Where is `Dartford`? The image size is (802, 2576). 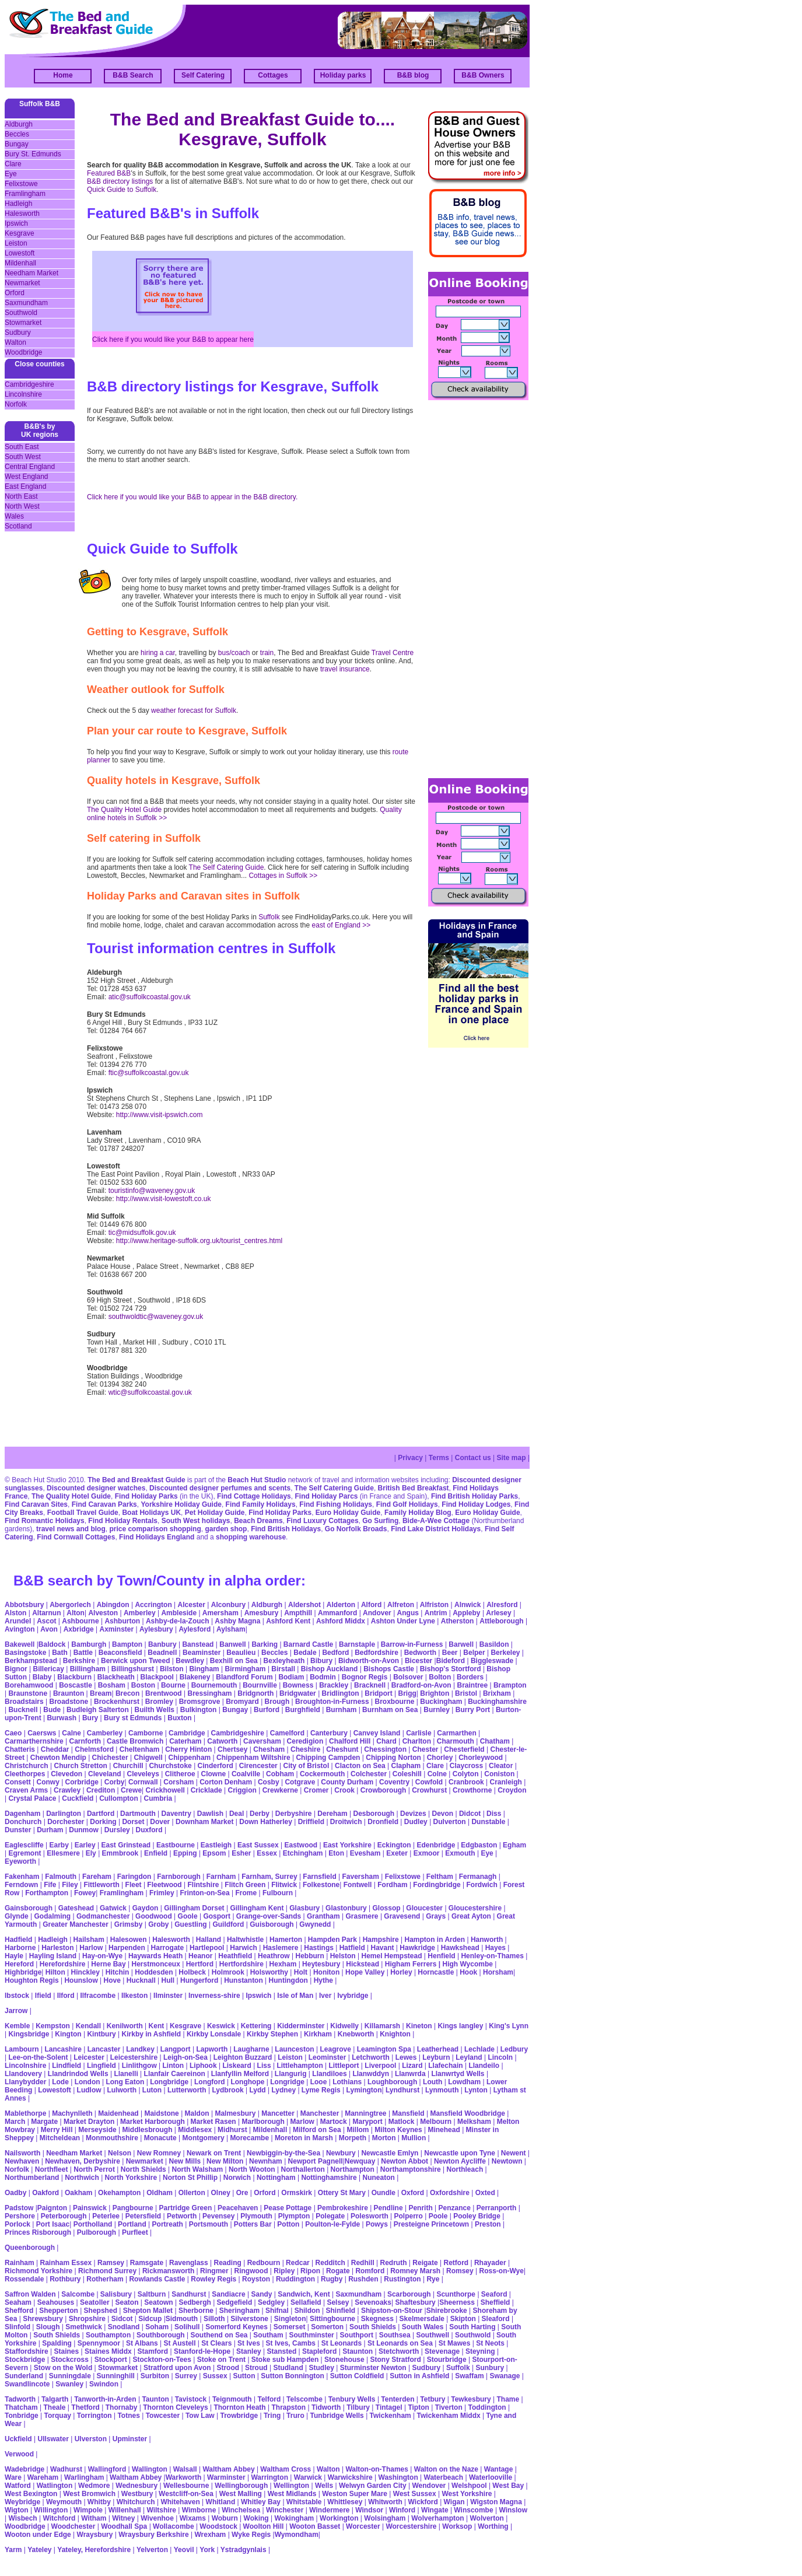
Dartford is located at coordinates (100, 1814).